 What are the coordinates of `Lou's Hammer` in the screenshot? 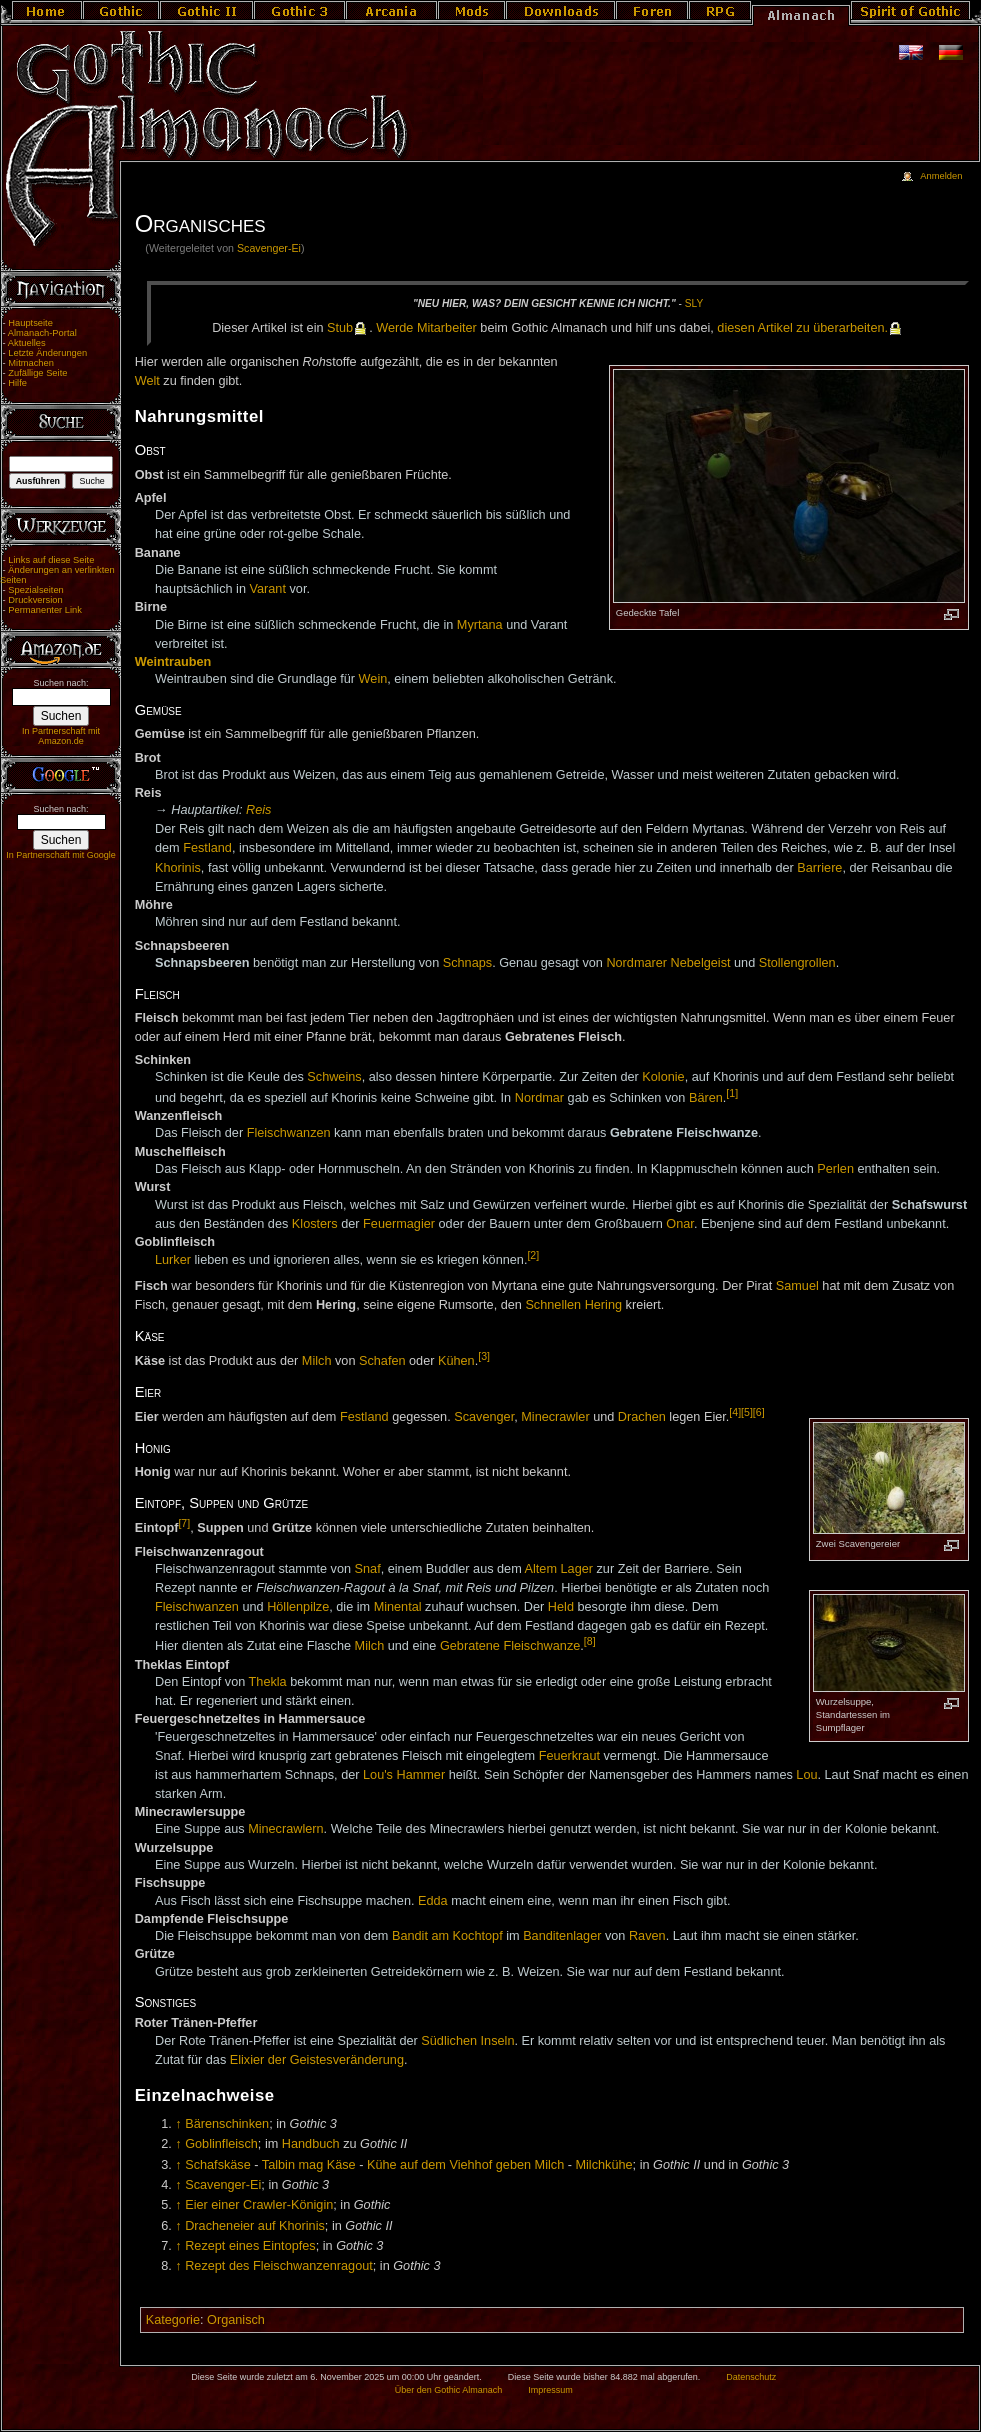 It's located at (404, 1775).